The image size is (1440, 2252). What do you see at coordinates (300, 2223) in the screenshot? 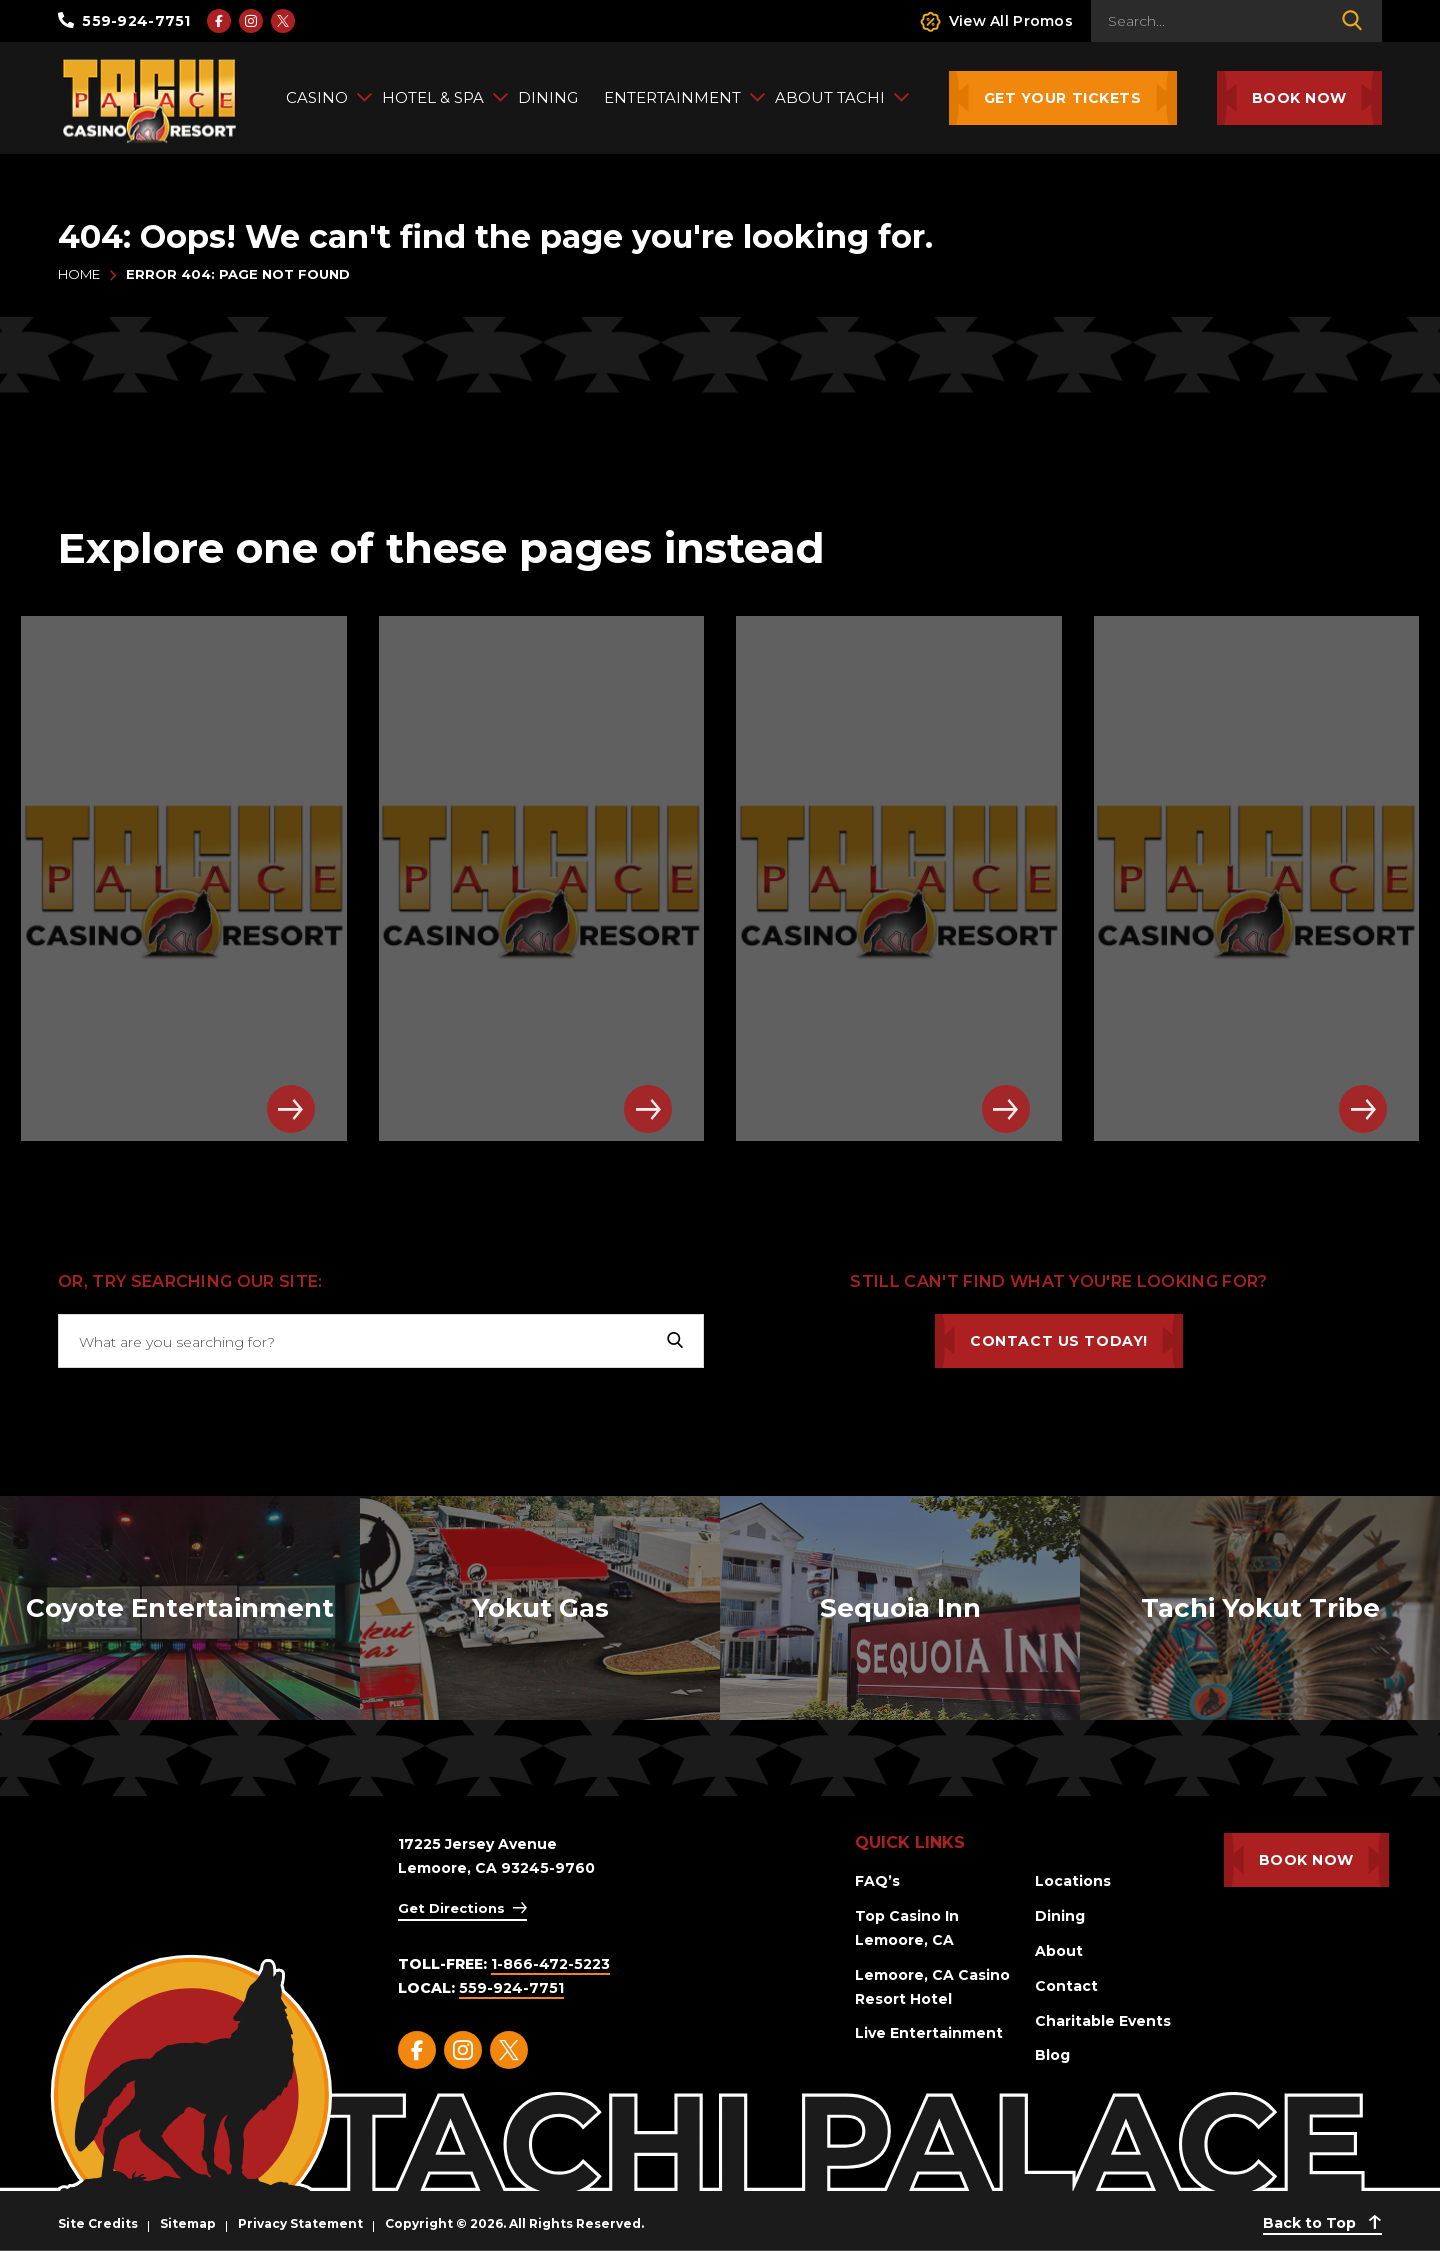
I see `Privacy Statement` at bounding box center [300, 2223].